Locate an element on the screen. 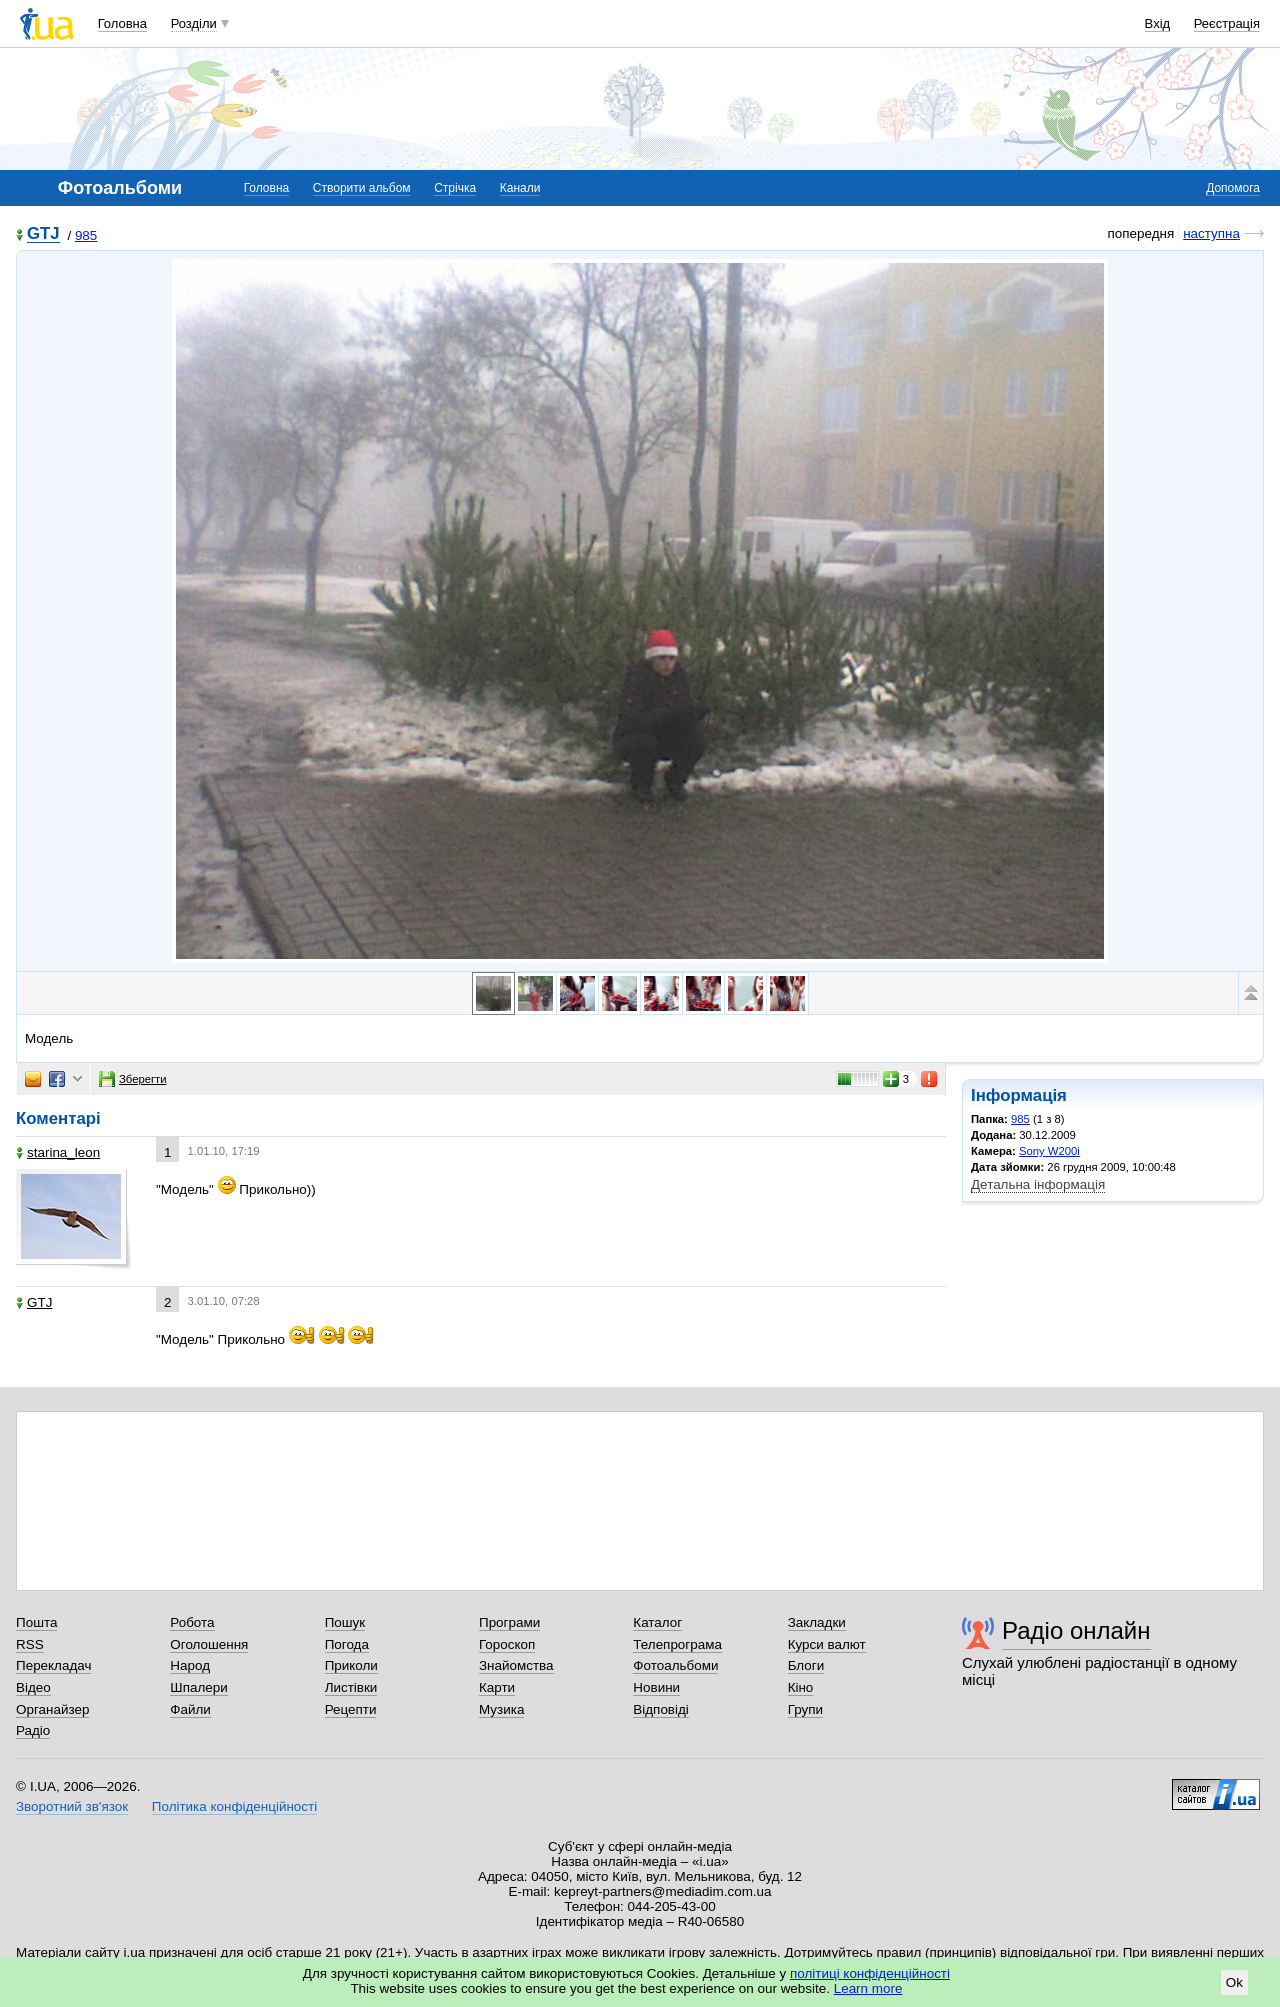  Рецепти is located at coordinates (351, 1709).